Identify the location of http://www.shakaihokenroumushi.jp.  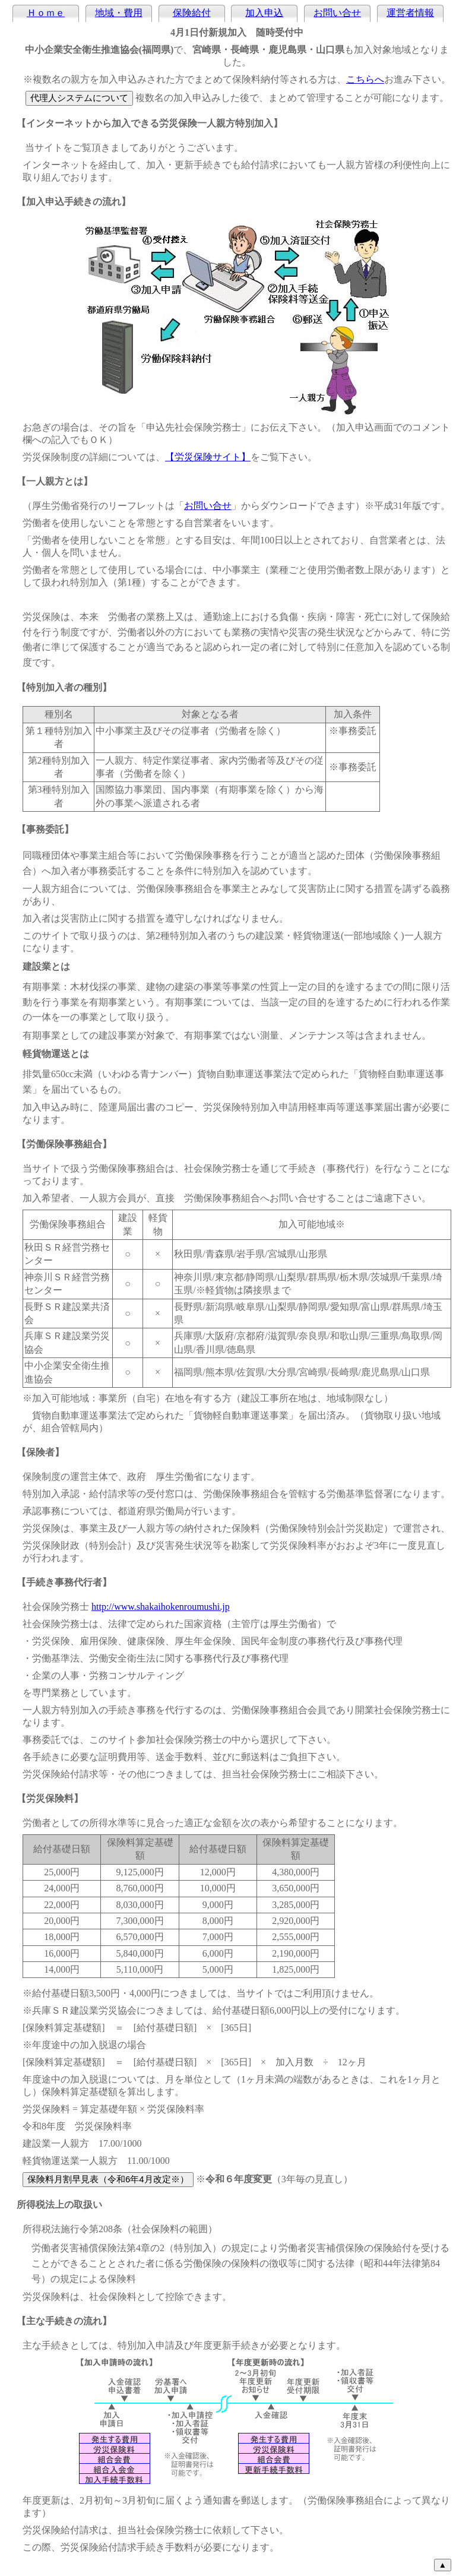
(160, 1607).